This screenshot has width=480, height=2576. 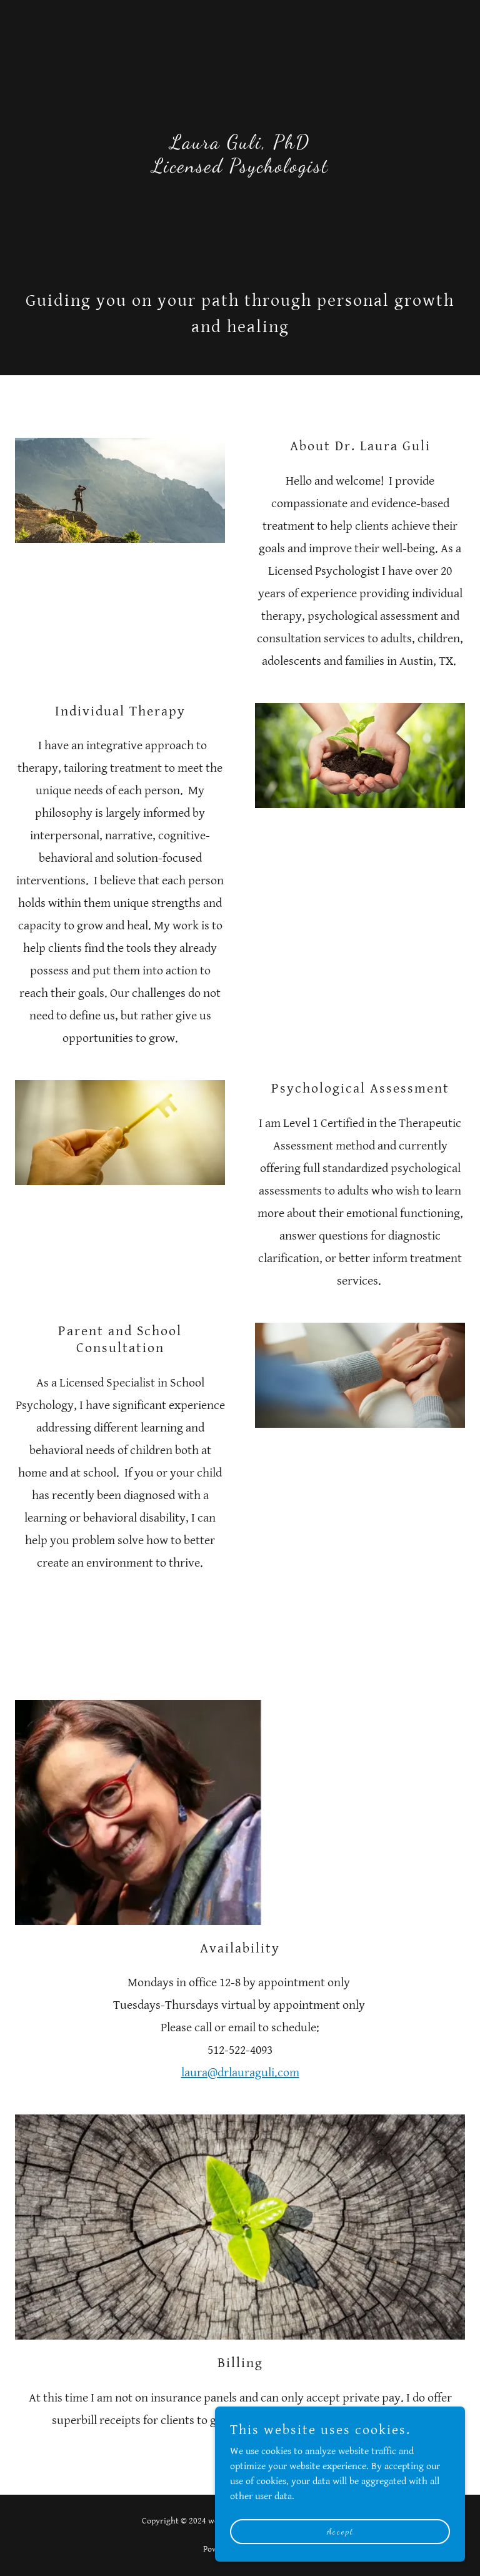 I want to click on laura@drlauraguli.com, so click(x=240, y=2073).